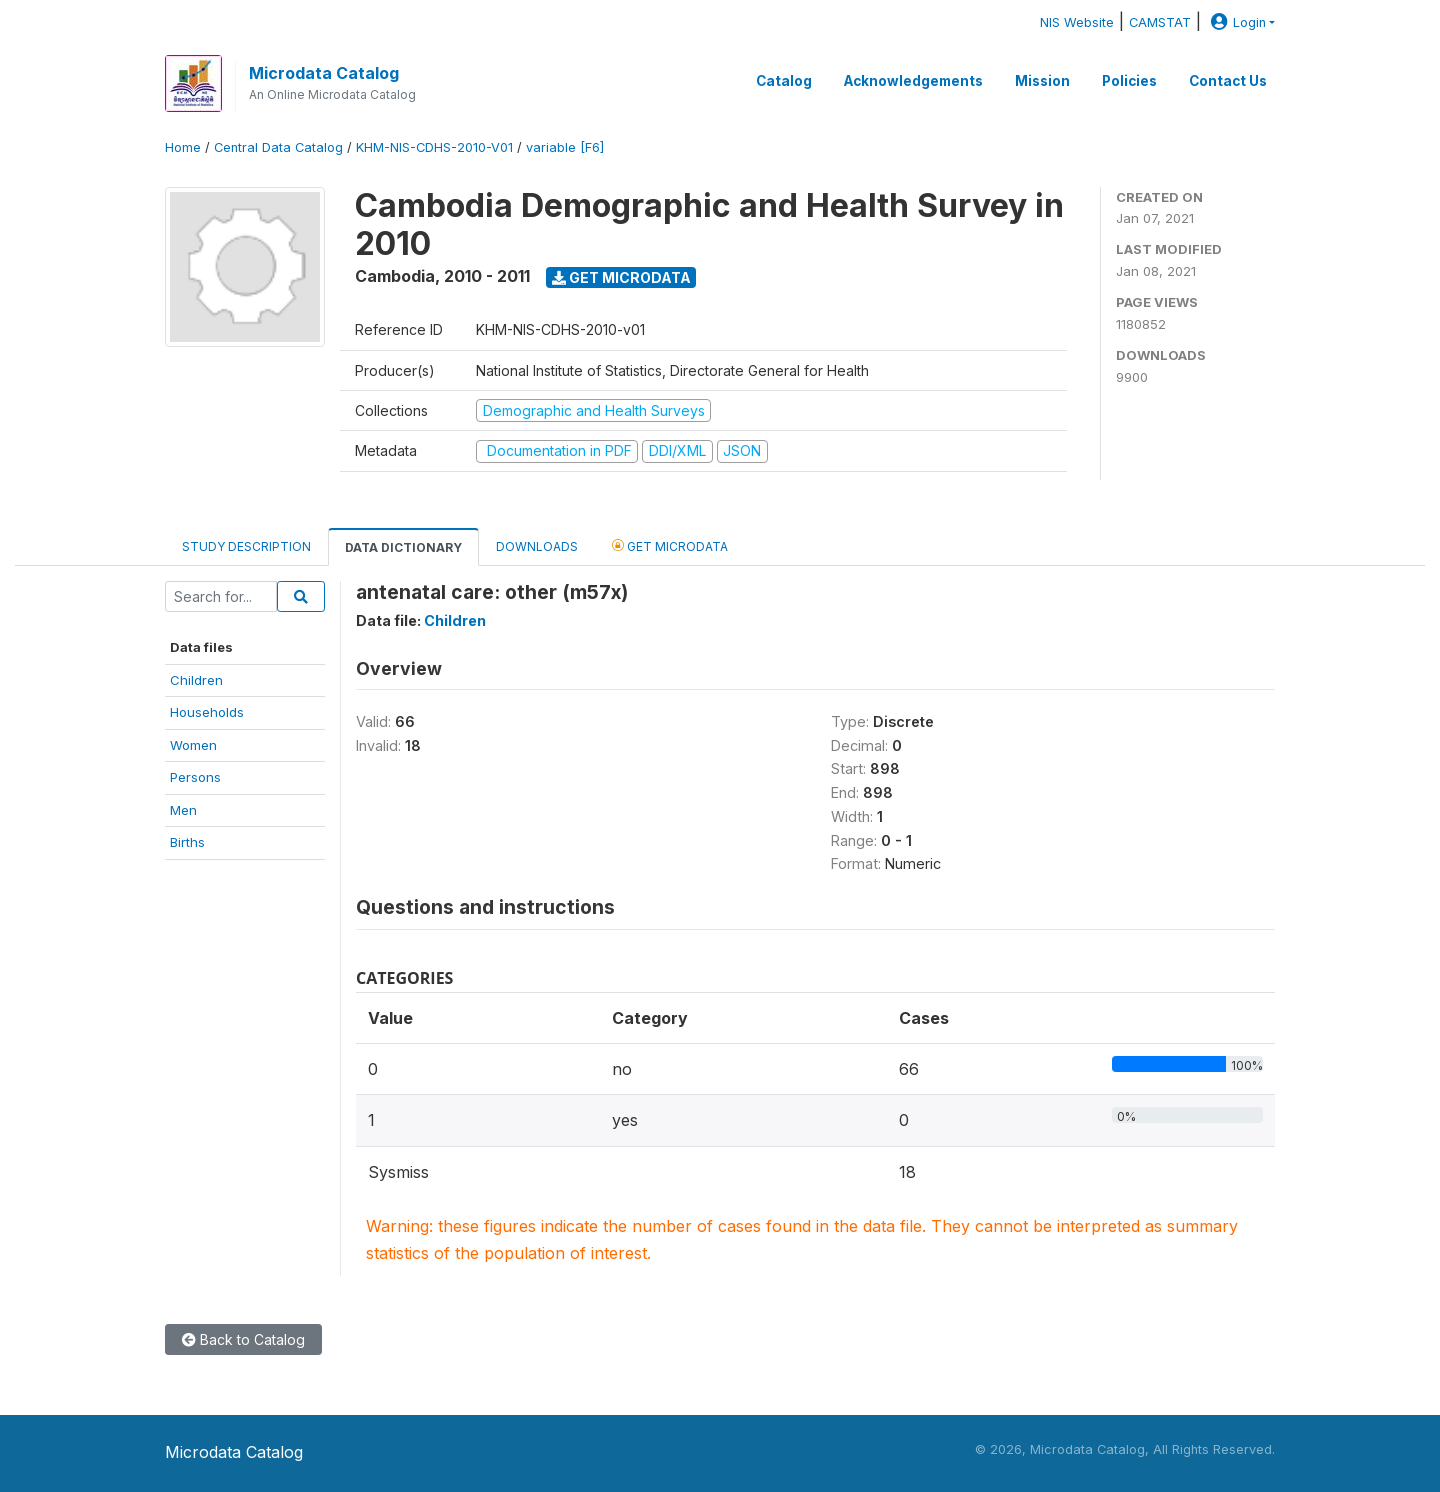 The height and width of the screenshot is (1492, 1440). What do you see at coordinates (621, 277) in the screenshot?
I see `Get Microdata` at bounding box center [621, 277].